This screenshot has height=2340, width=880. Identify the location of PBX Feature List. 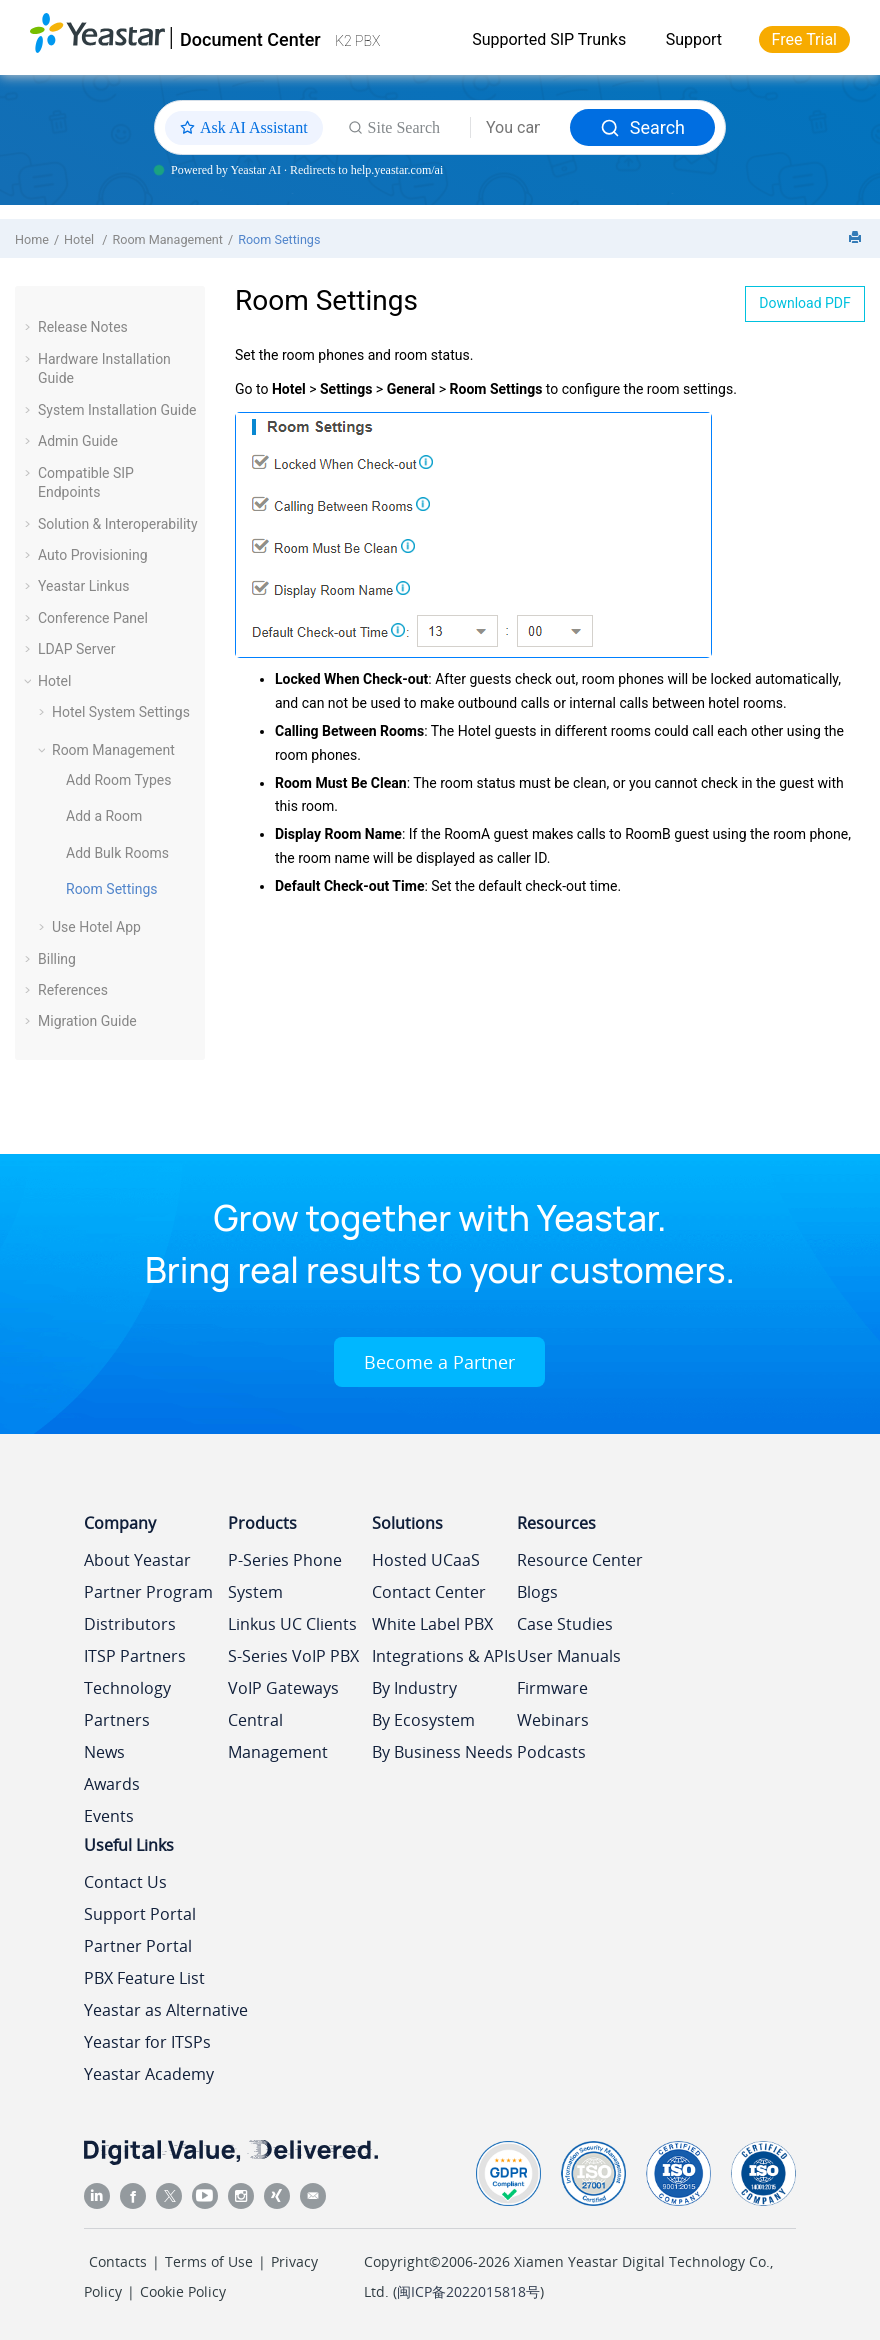
(144, 1978).